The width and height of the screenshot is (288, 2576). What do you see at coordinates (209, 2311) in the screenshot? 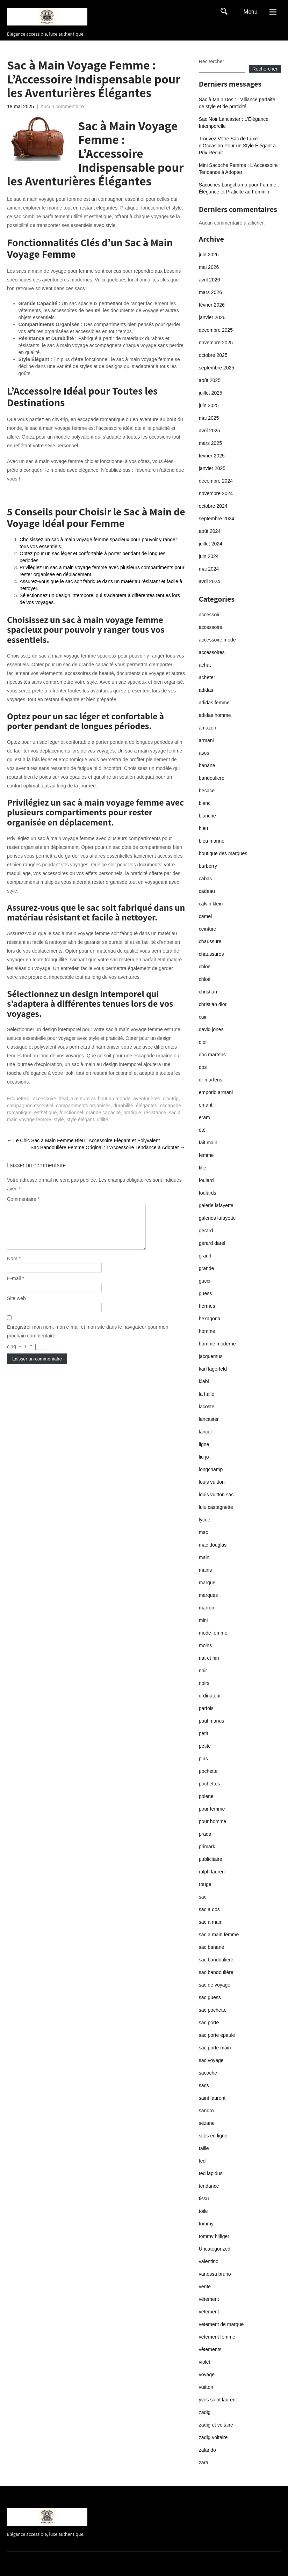
I see `vétement` at bounding box center [209, 2311].